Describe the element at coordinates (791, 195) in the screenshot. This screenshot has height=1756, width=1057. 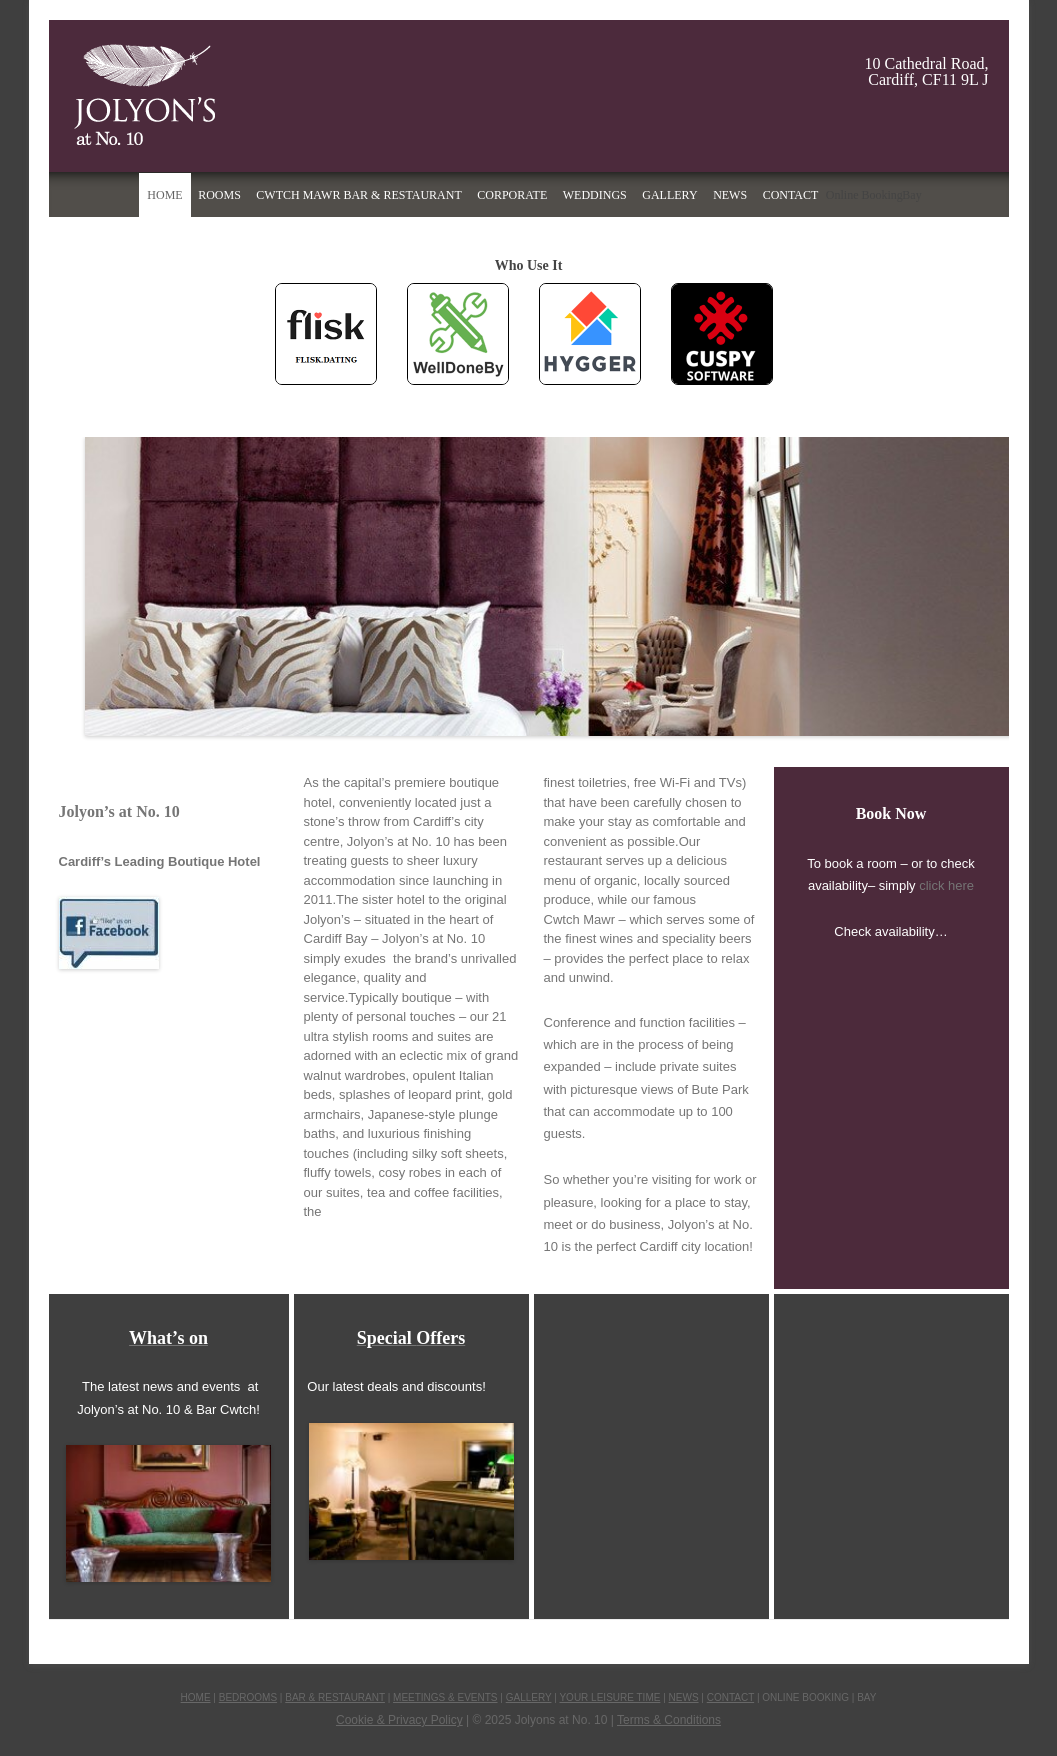
I see `Contact` at that location.